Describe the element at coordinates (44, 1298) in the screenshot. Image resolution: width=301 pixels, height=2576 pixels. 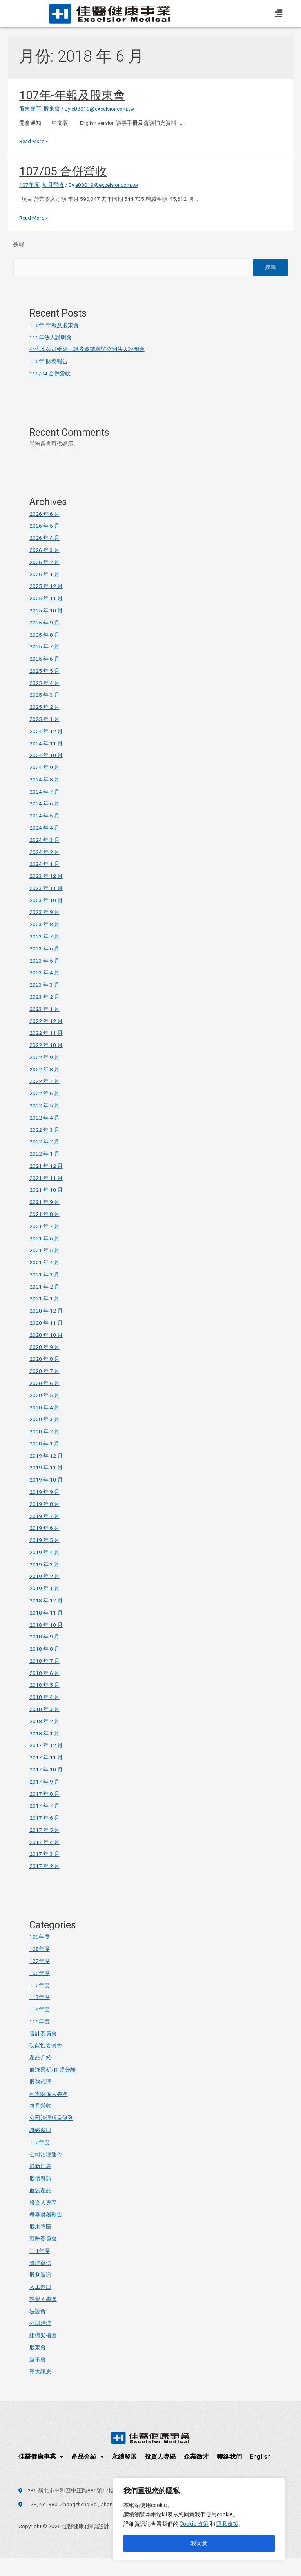
I see `2021 年 1 月` at that location.